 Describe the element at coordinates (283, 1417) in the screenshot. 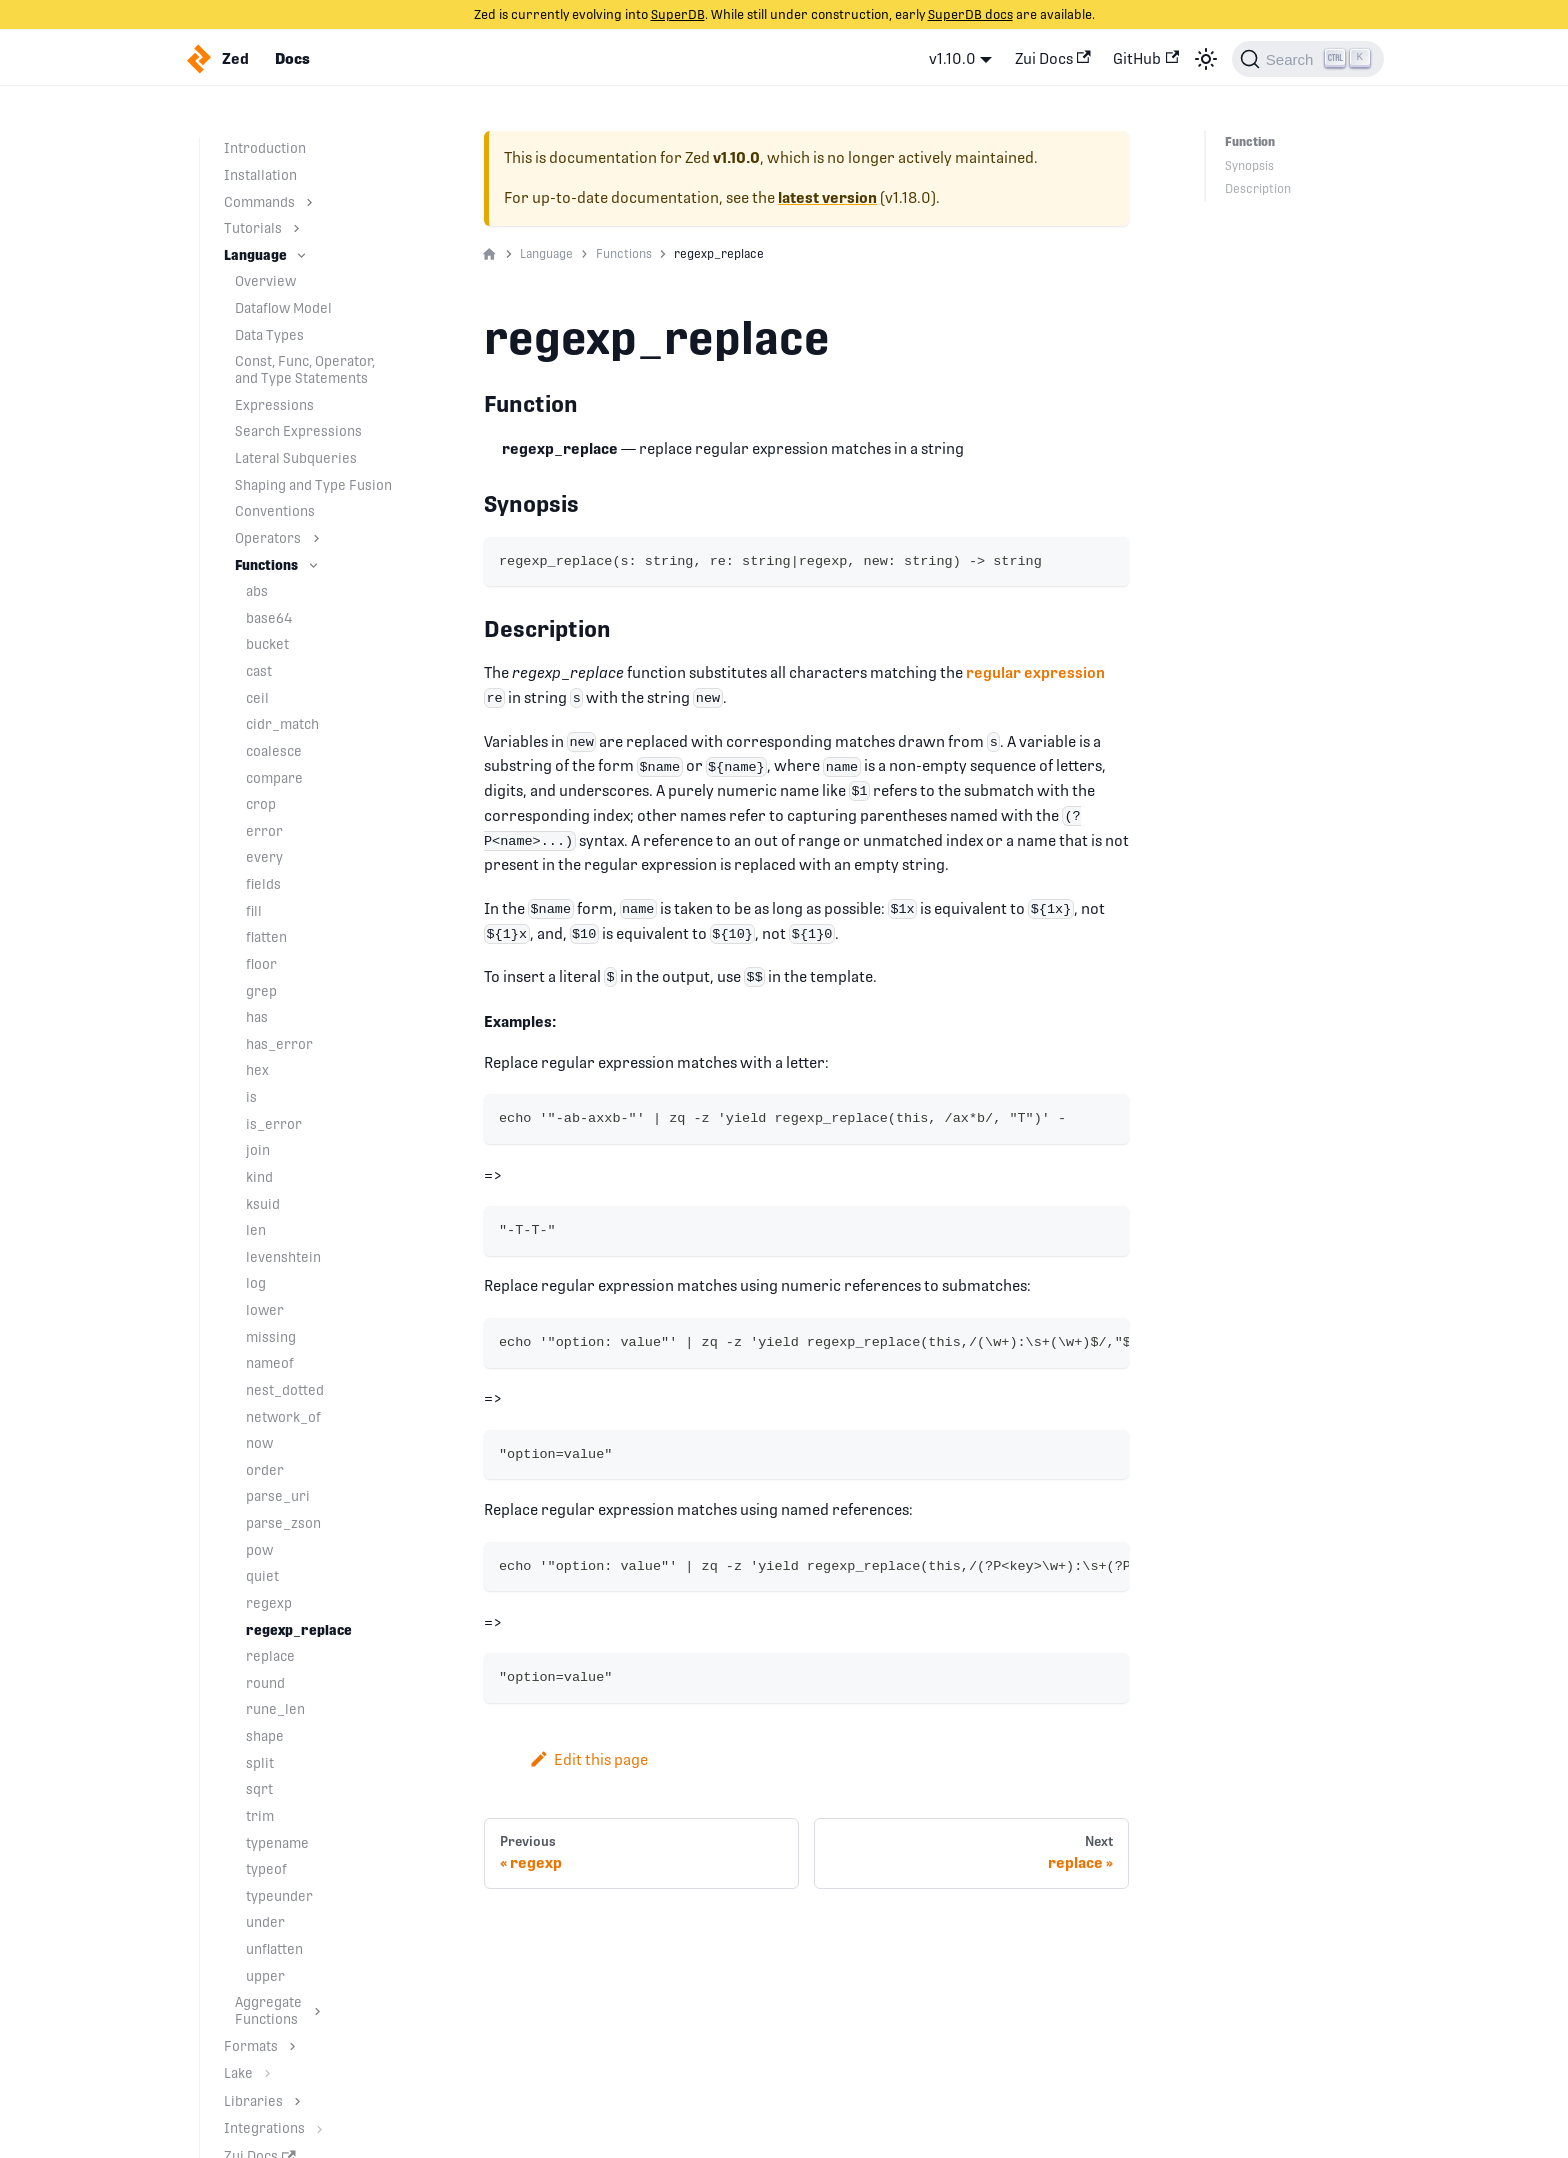

I see `network_of` at that location.